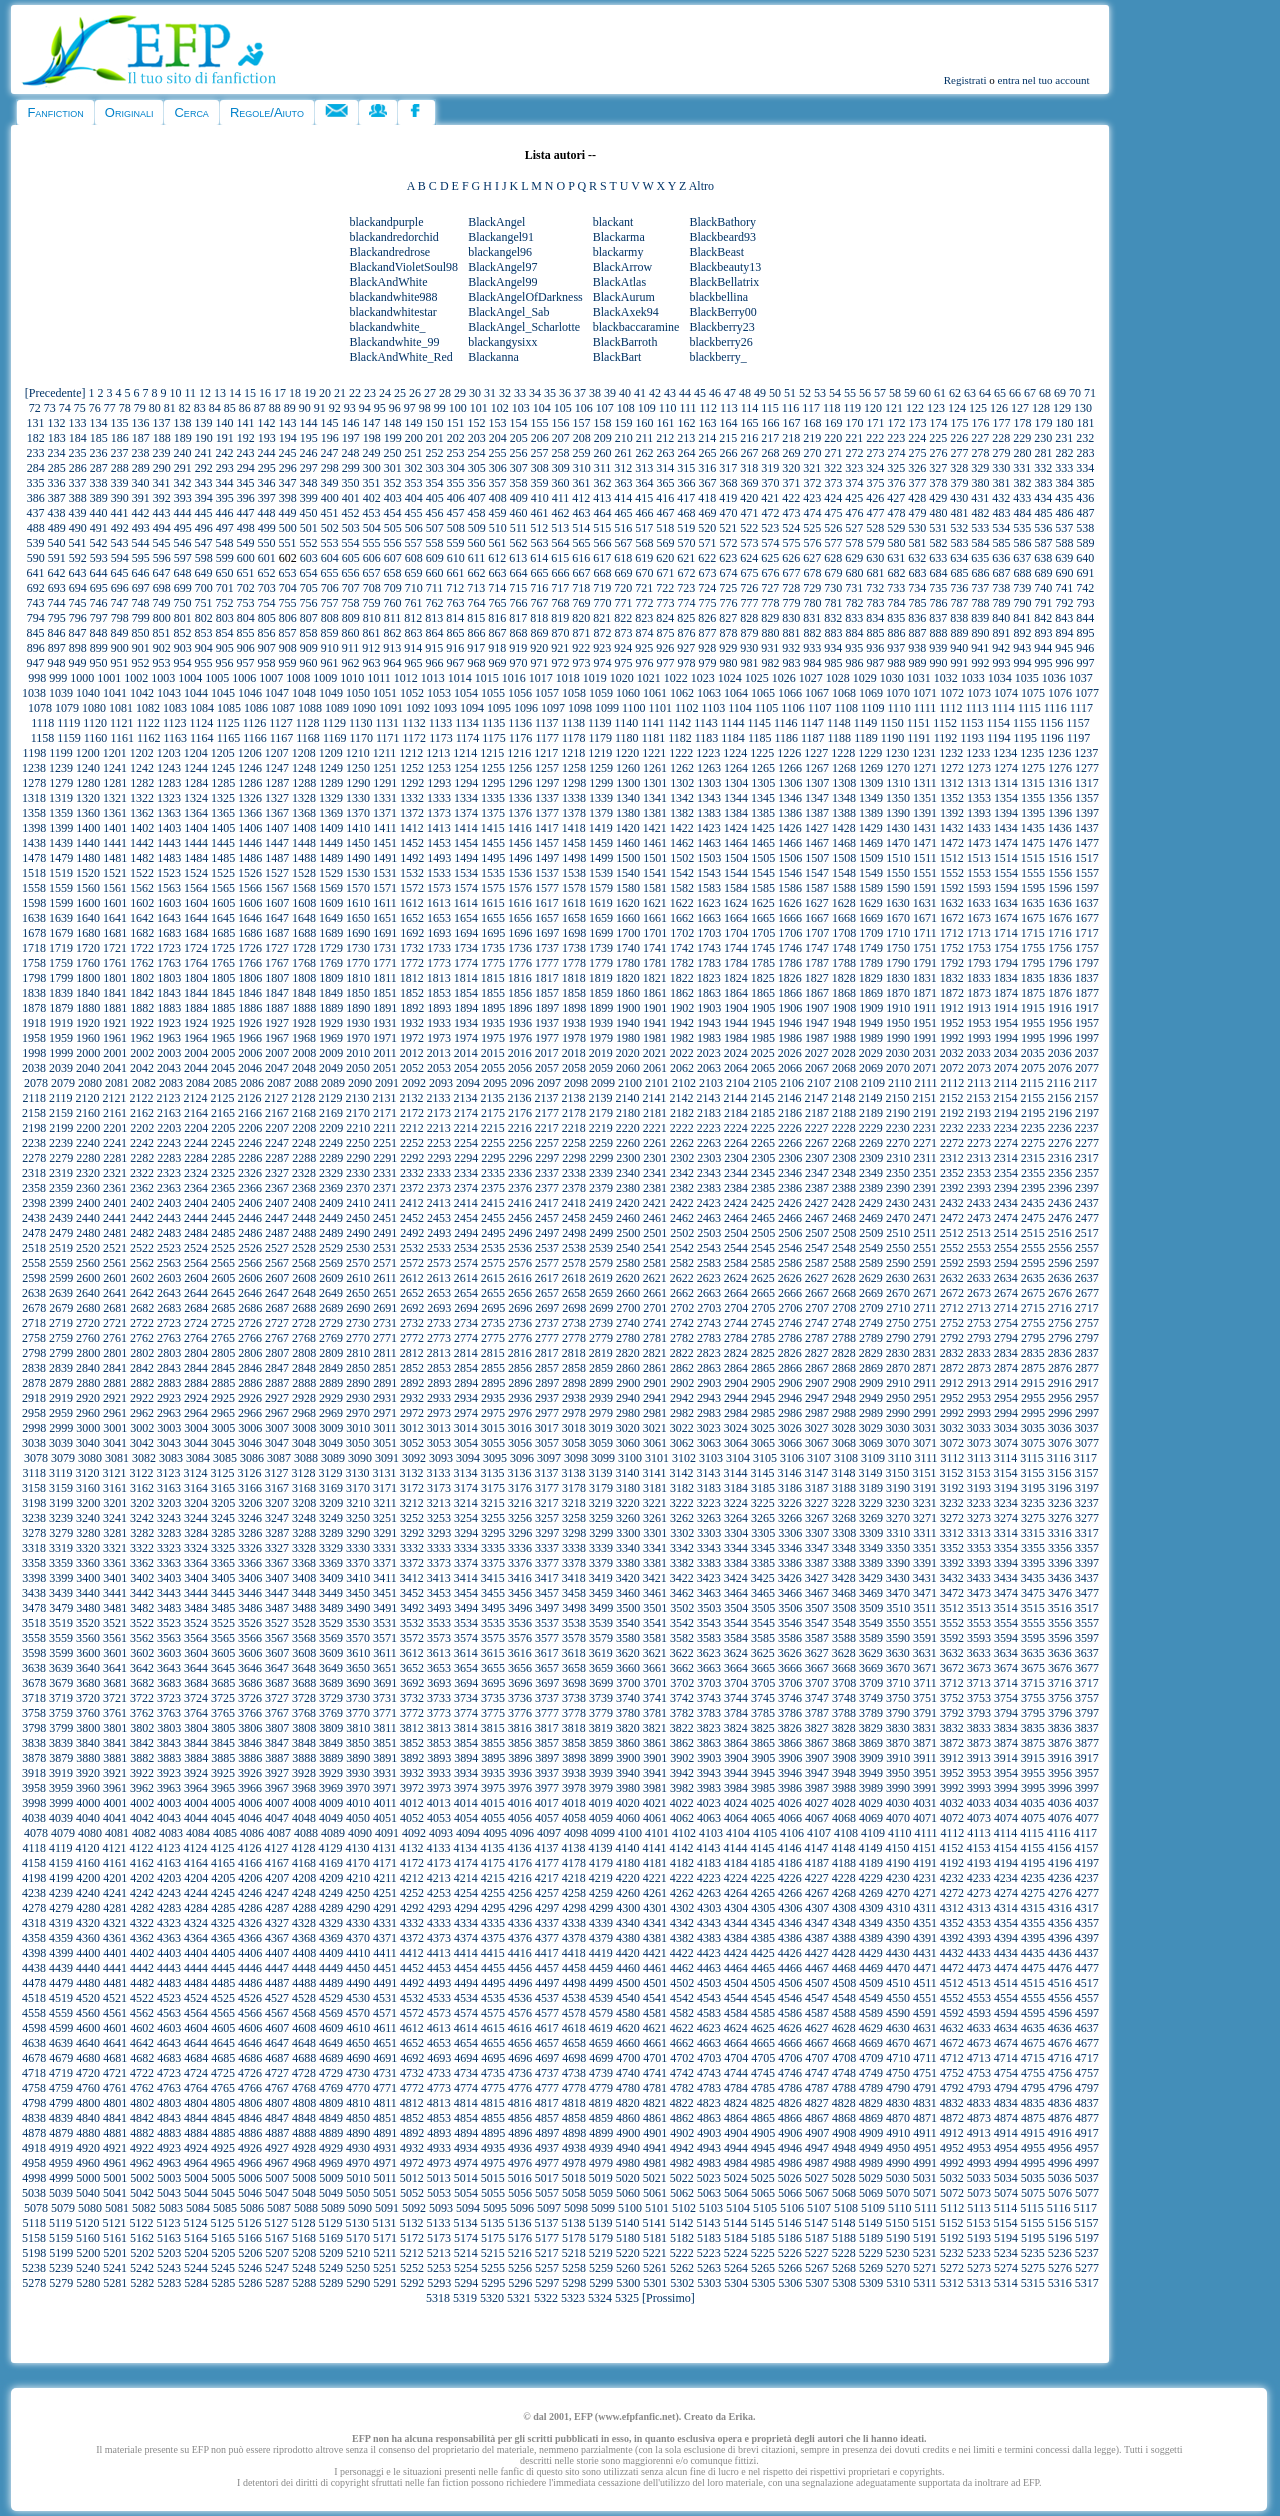 The width and height of the screenshot is (1280, 2516). What do you see at coordinates (304, 1218) in the screenshot?
I see `2448` at bounding box center [304, 1218].